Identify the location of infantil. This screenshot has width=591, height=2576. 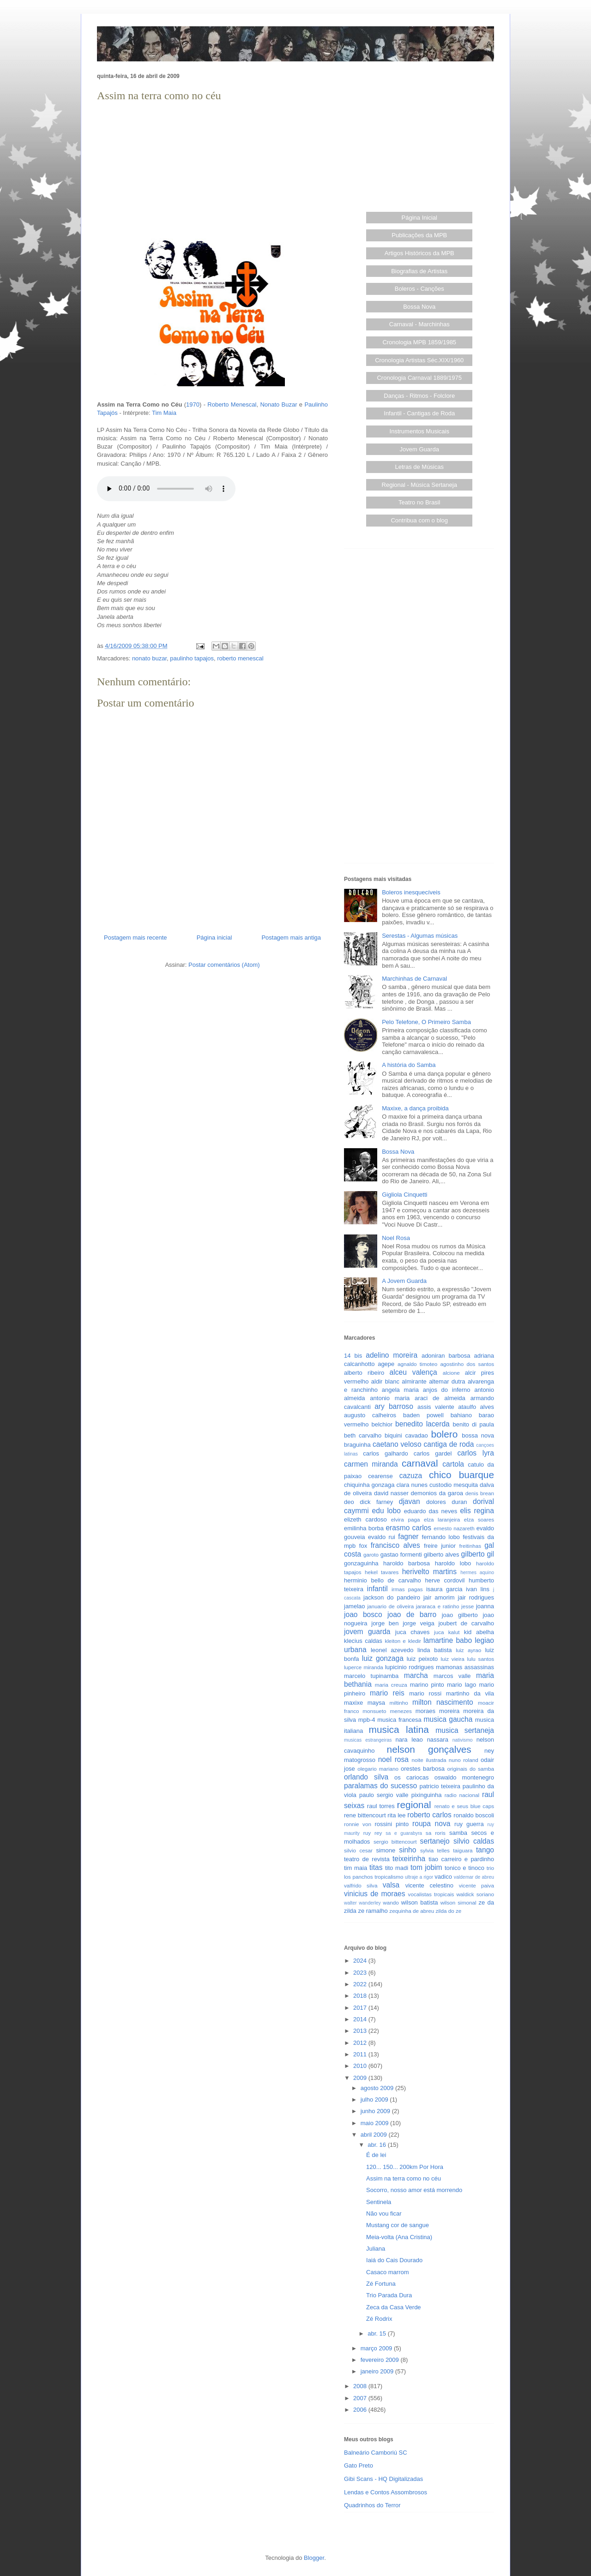
(377, 1589).